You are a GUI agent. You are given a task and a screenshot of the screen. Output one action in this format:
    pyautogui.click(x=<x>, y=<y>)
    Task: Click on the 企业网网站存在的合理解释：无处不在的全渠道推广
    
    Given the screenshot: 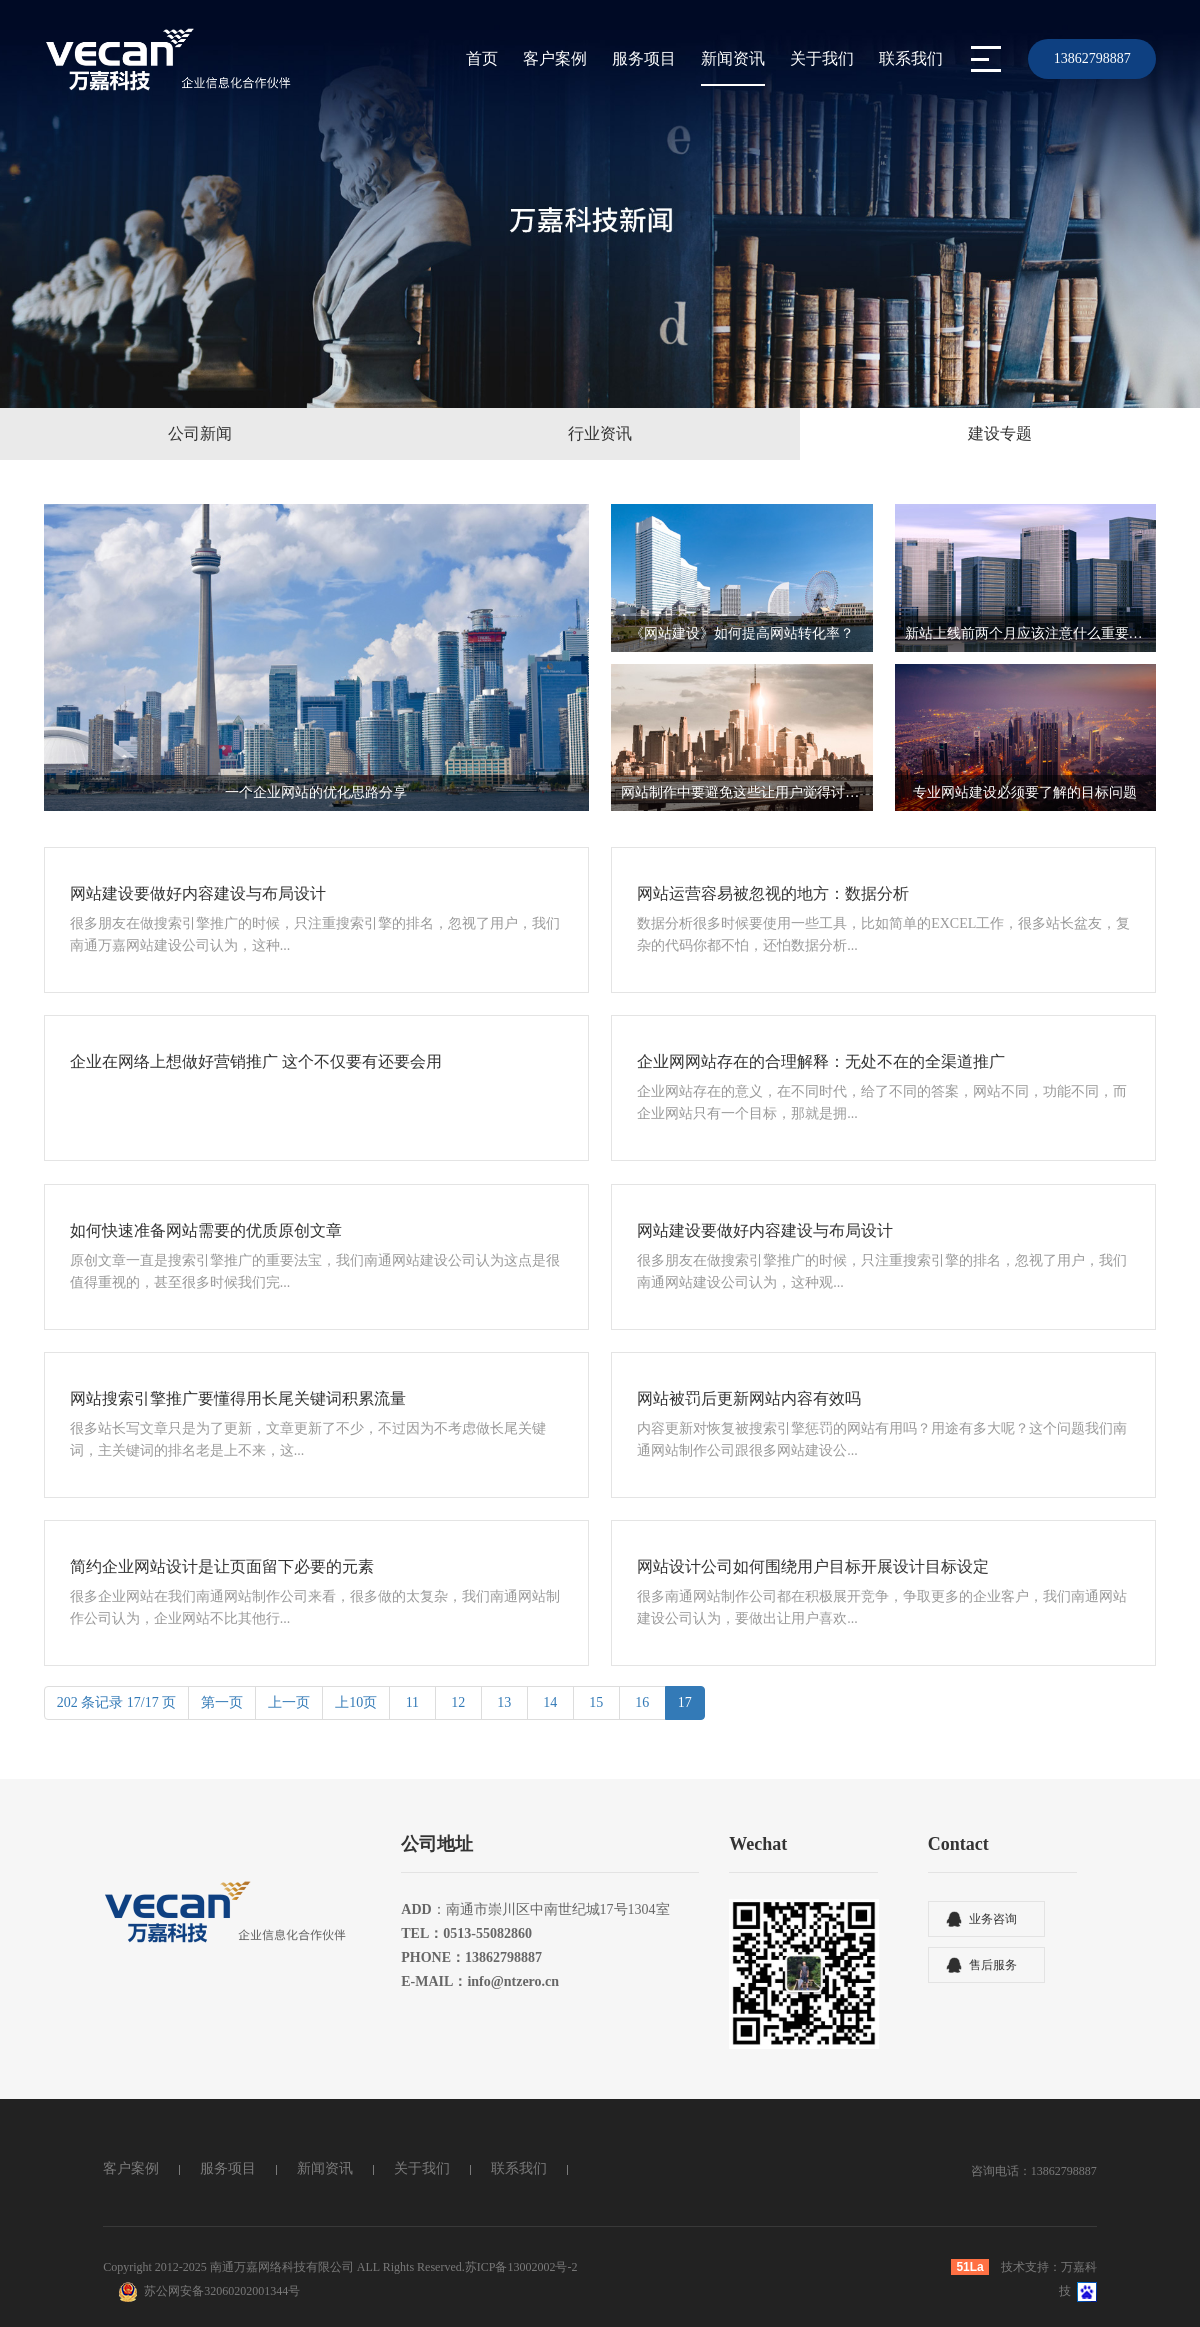 What is the action you would take?
    pyautogui.click(x=821, y=1061)
    